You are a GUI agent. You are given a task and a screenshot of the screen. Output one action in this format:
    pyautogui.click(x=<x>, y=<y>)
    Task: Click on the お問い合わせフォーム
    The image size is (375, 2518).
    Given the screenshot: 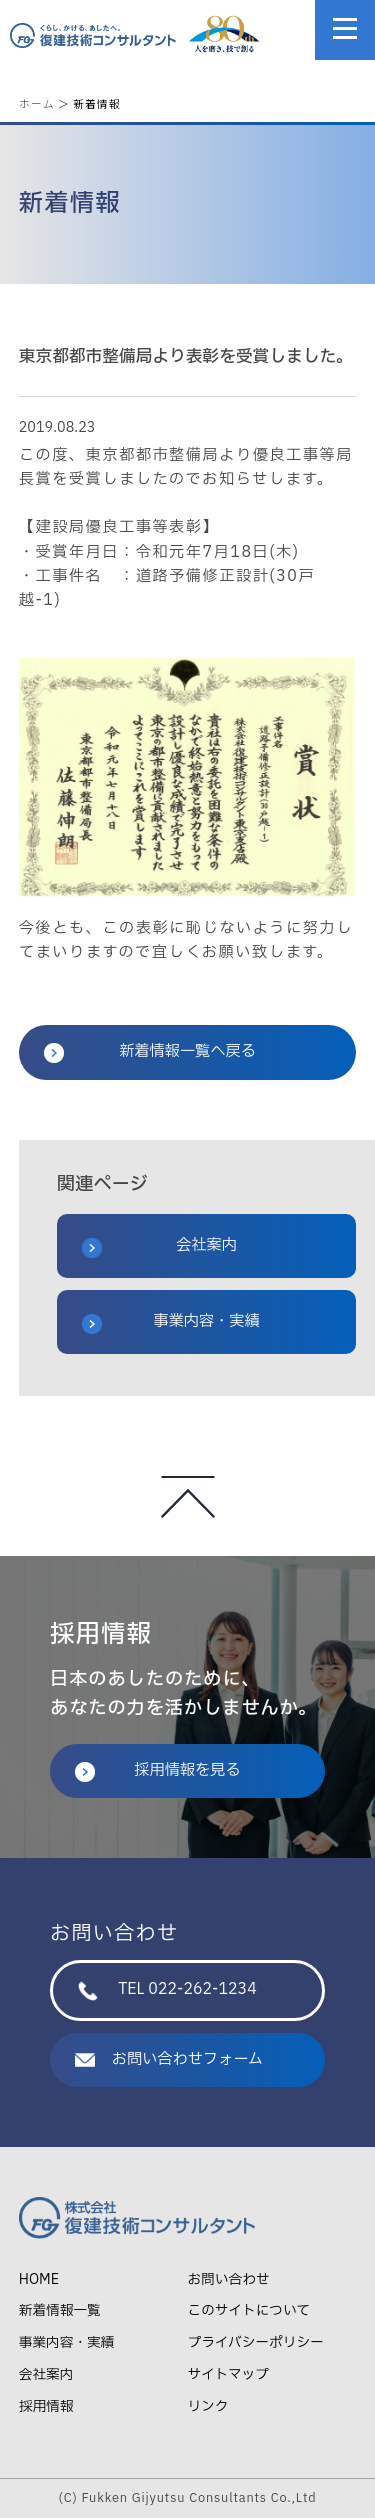 What is the action you would take?
    pyautogui.click(x=169, y=2059)
    